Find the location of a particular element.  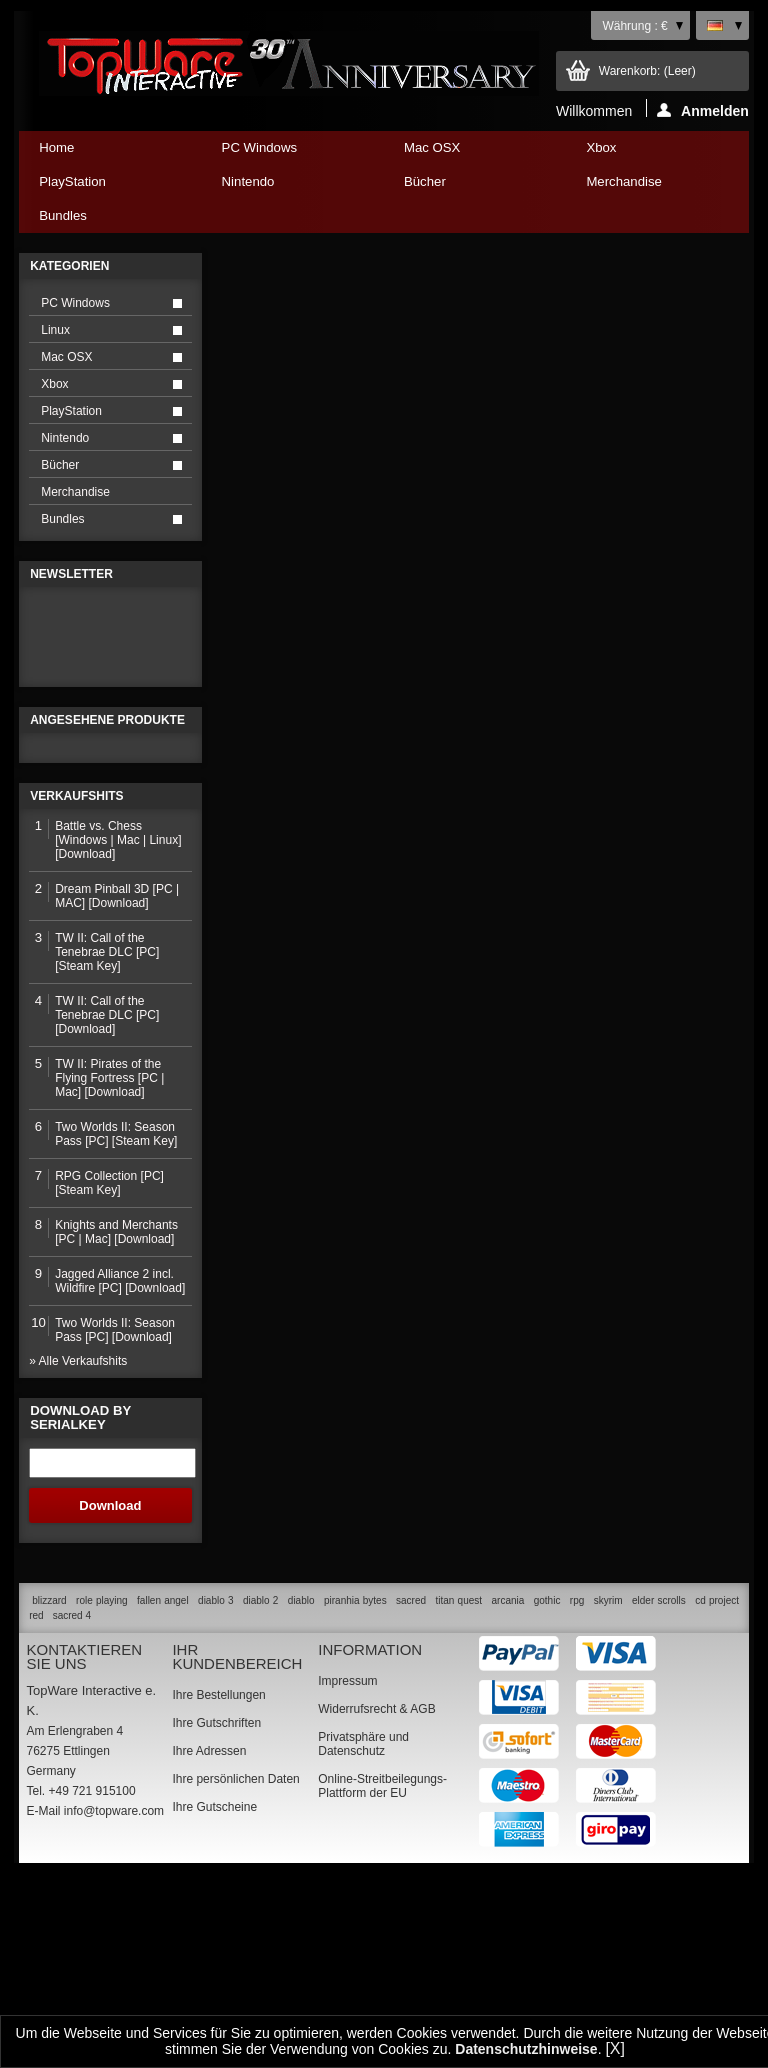

Warenkorb: is located at coordinates (647, 71).